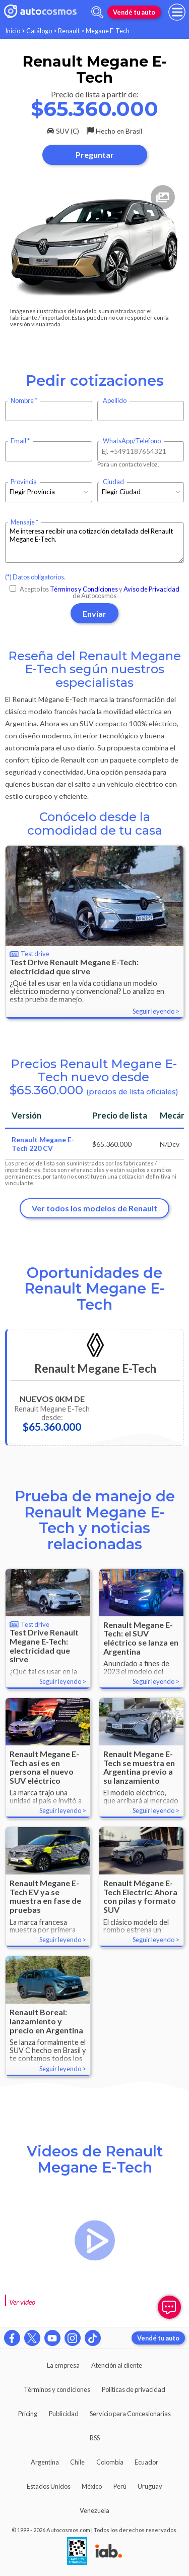 The height and width of the screenshot is (2576, 189). I want to click on Términos y Condiciones, so click(84, 589).